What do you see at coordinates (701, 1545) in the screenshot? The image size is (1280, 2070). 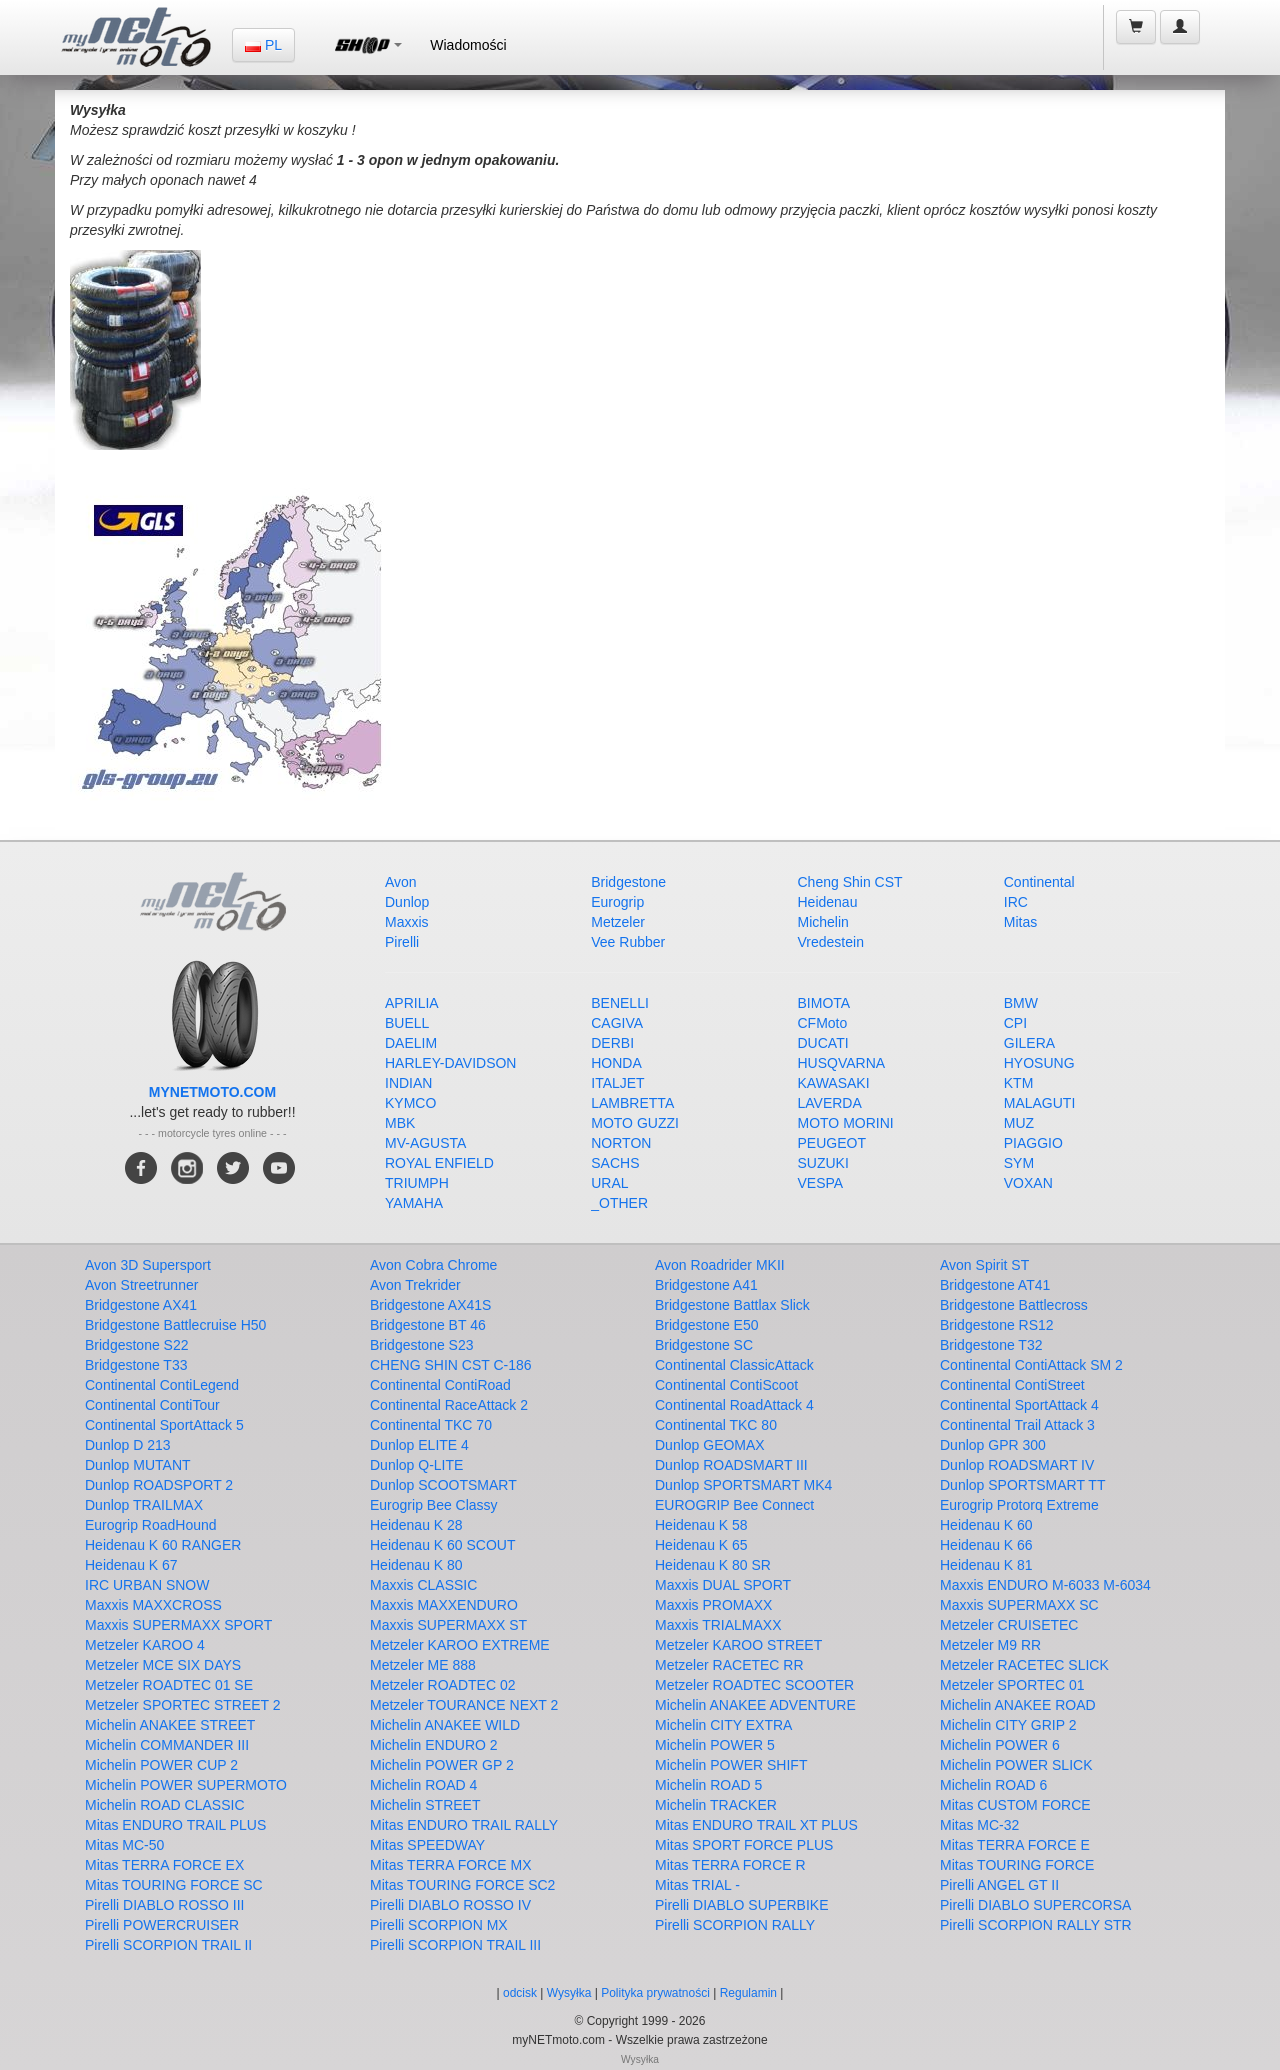 I see `Heidenau K 65` at bounding box center [701, 1545].